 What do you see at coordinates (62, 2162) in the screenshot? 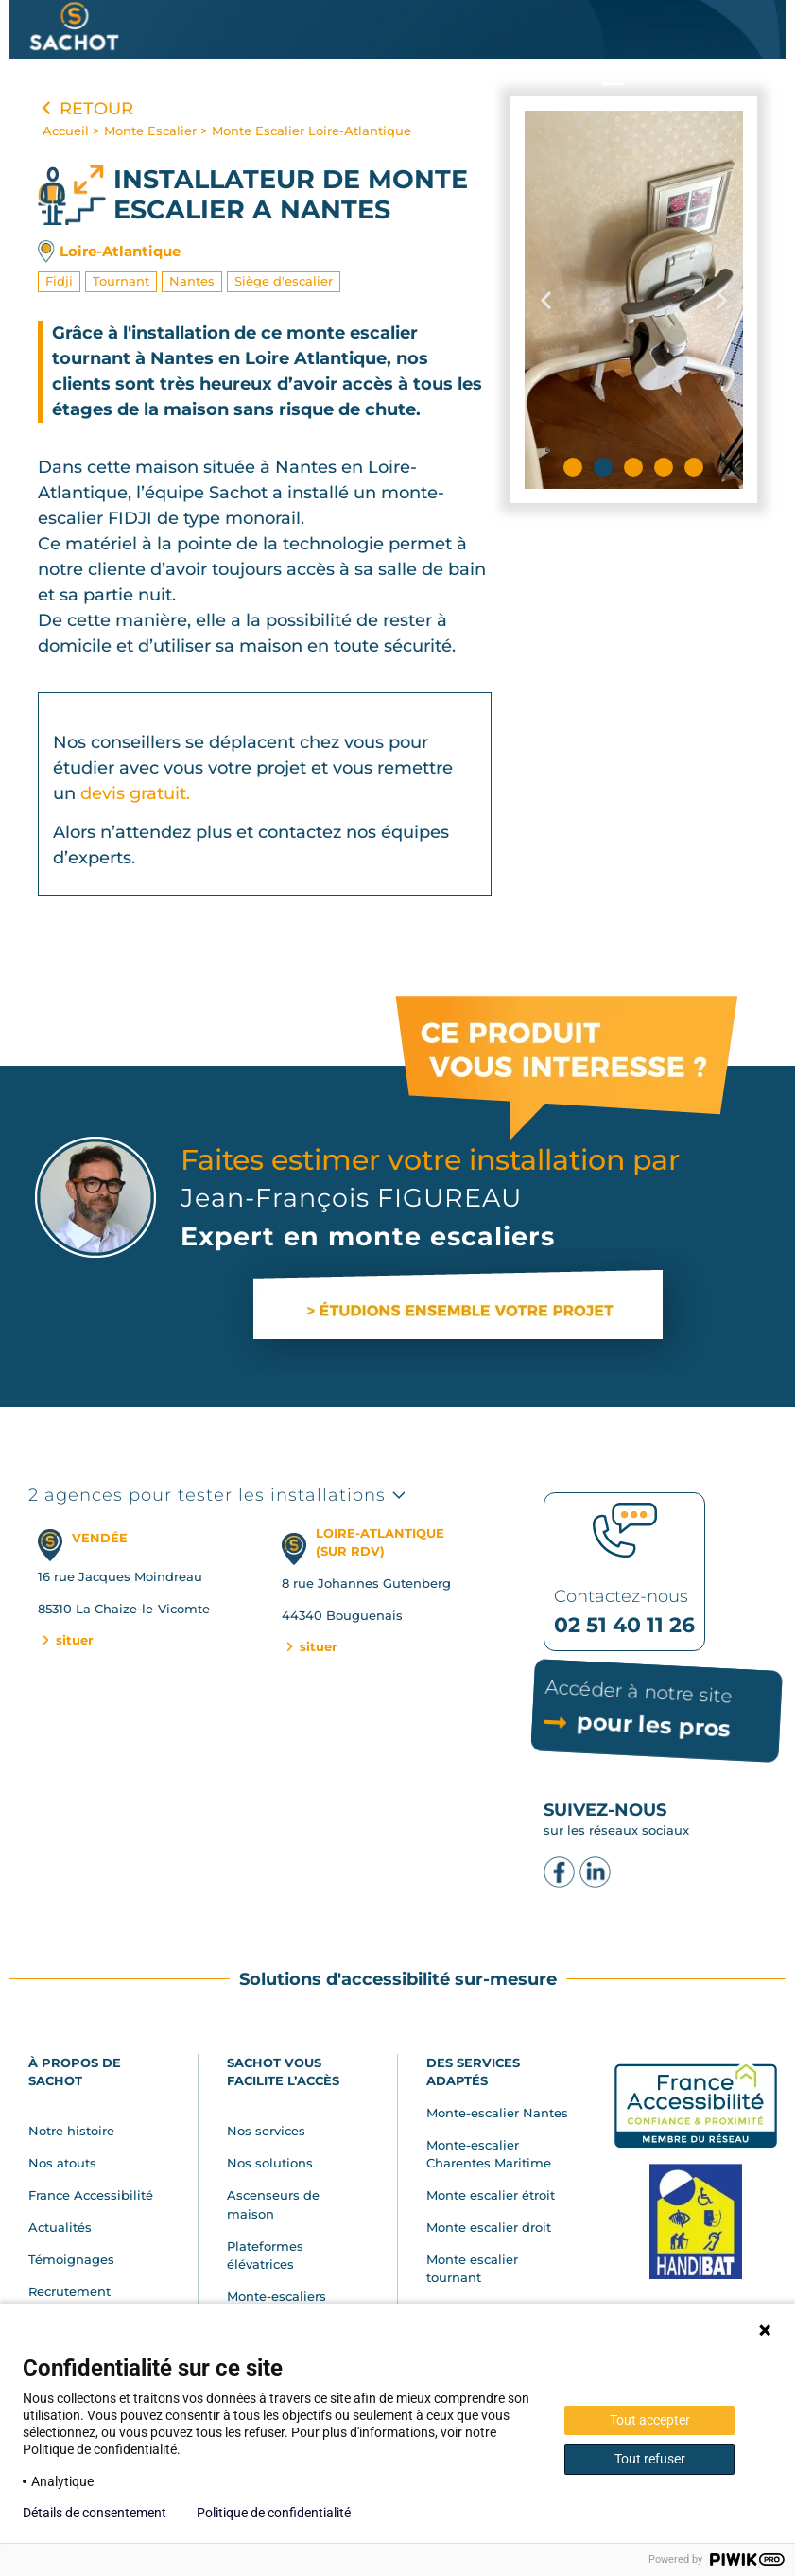
I see `Nos atouts` at bounding box center [62, 2162].